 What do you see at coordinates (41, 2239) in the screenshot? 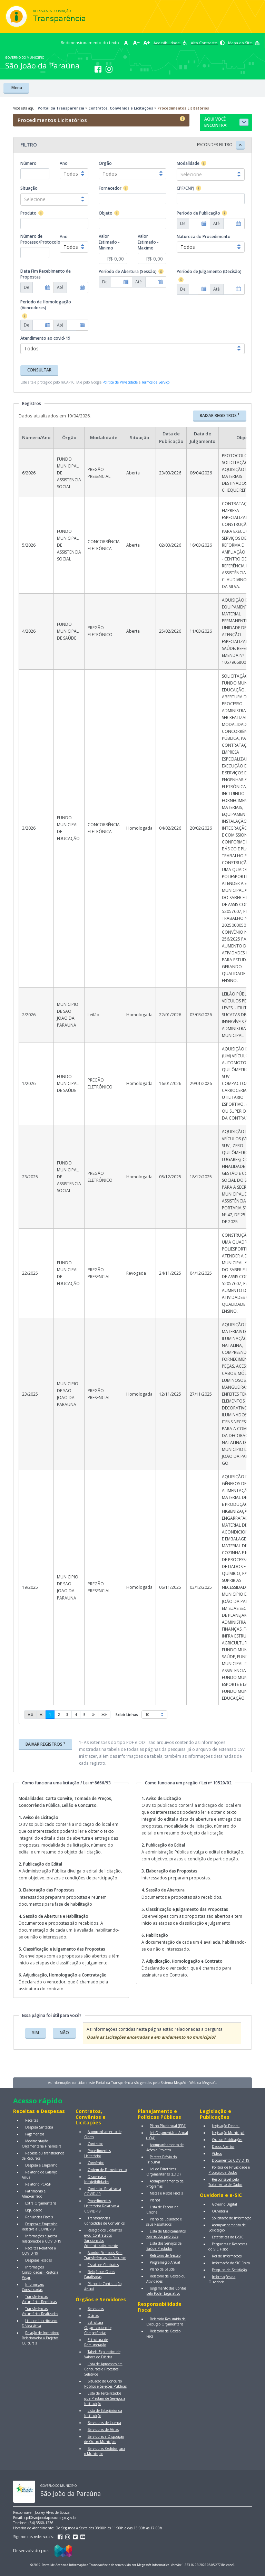
I see `Informações e gastos relacionados à COVID-19` at bounding box center [41, 2239].